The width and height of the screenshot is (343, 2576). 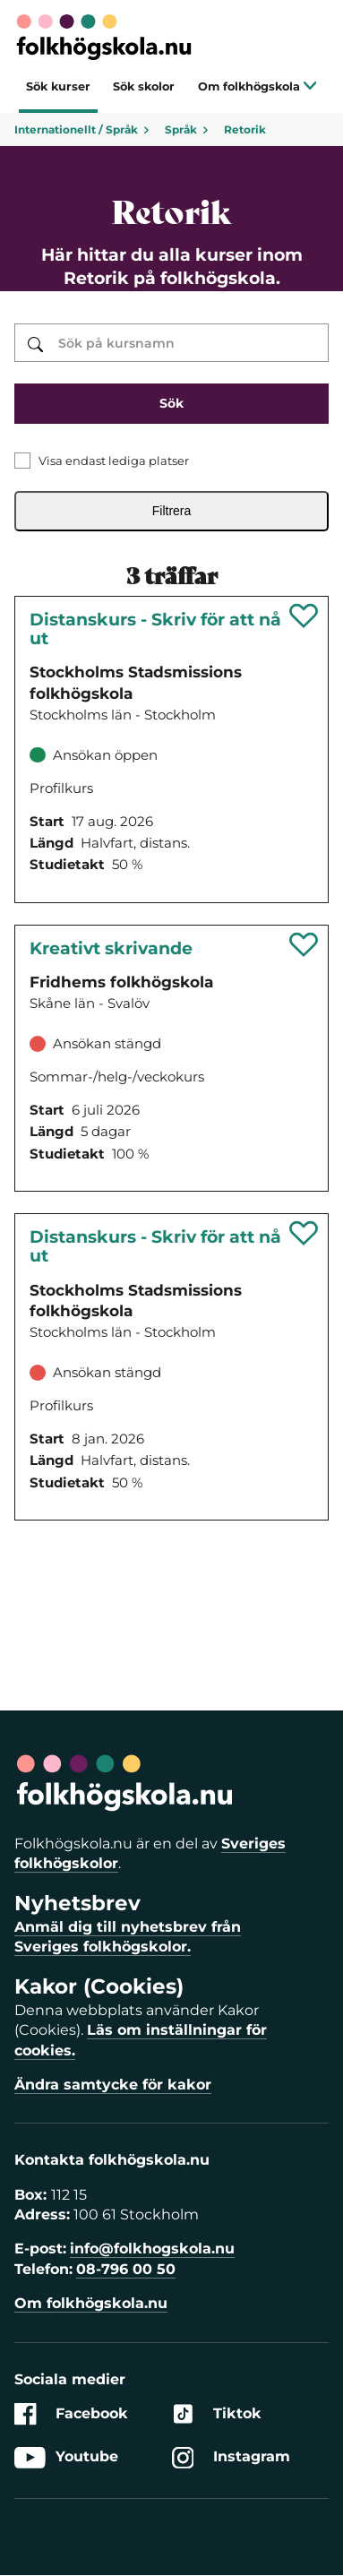 I want to click on Filtrera, so click(x=172, y=511).